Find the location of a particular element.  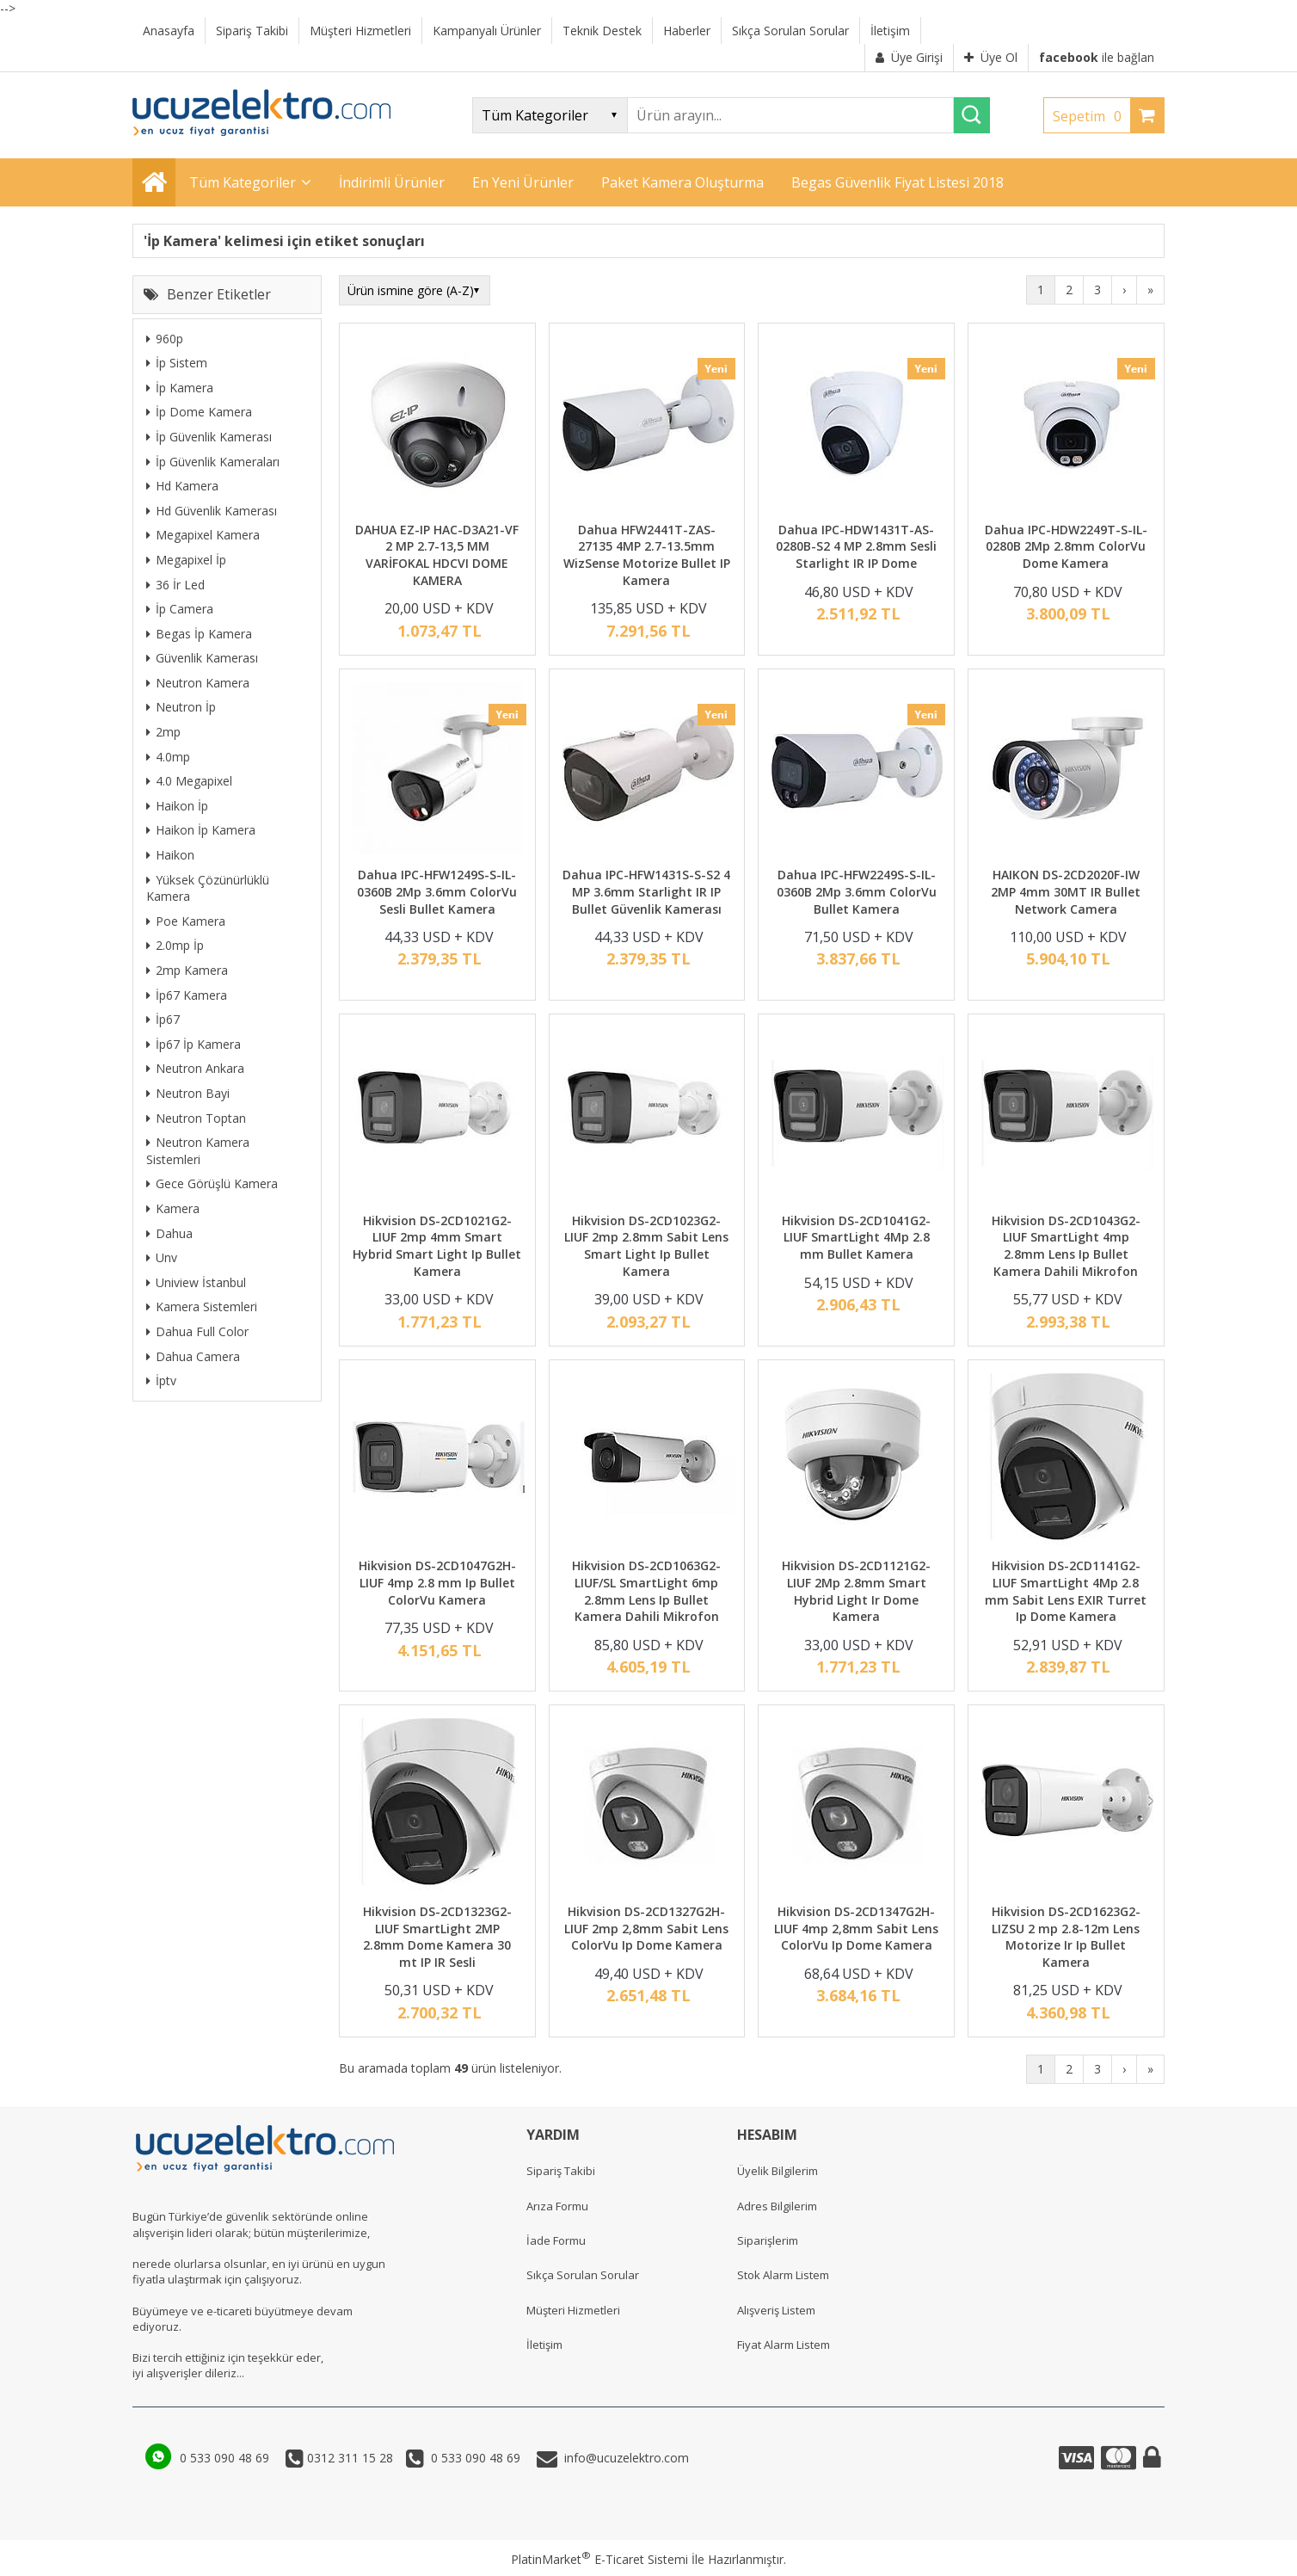

Hikvision DS-2CD1023G2-LIUF 2mp 2.8mm Sabit Lens Smart Light Ip Bullet Kamera is located at coordinates (646, 1245).